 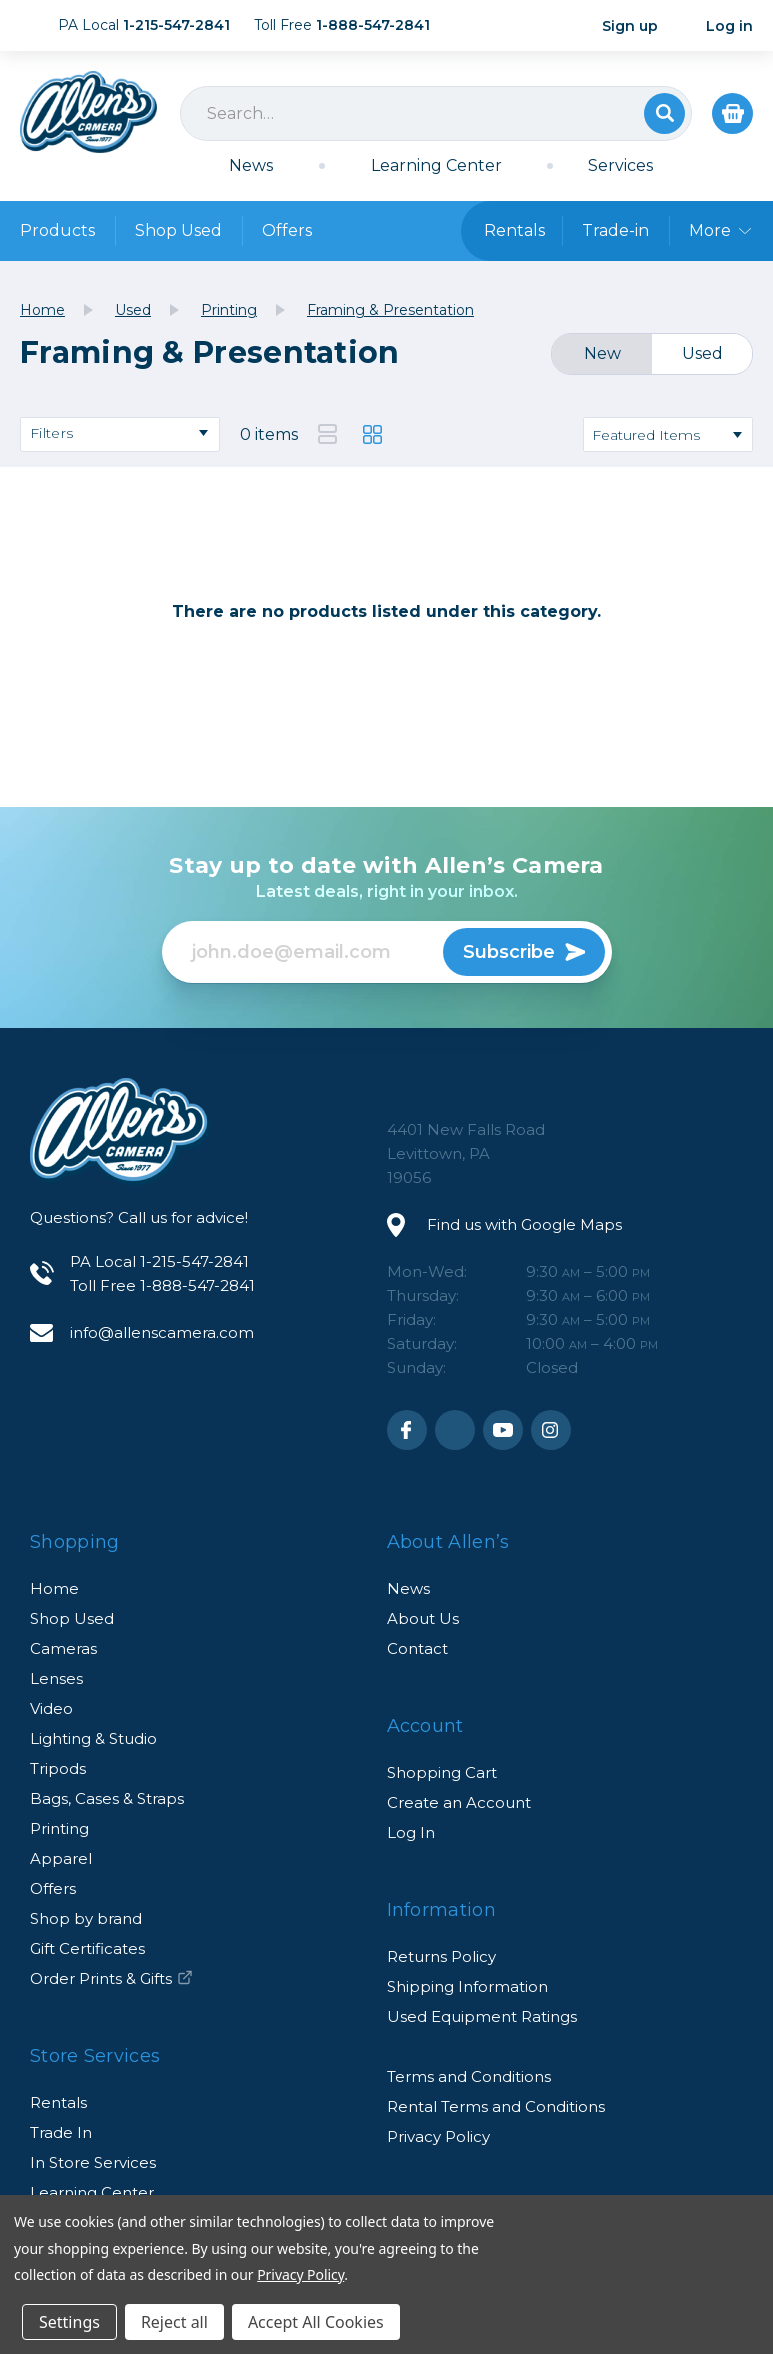 What do you see at coordinates (438, 2136) in the screenshot?
I see `Privacy Policy` at bounding box center [438, 2136].